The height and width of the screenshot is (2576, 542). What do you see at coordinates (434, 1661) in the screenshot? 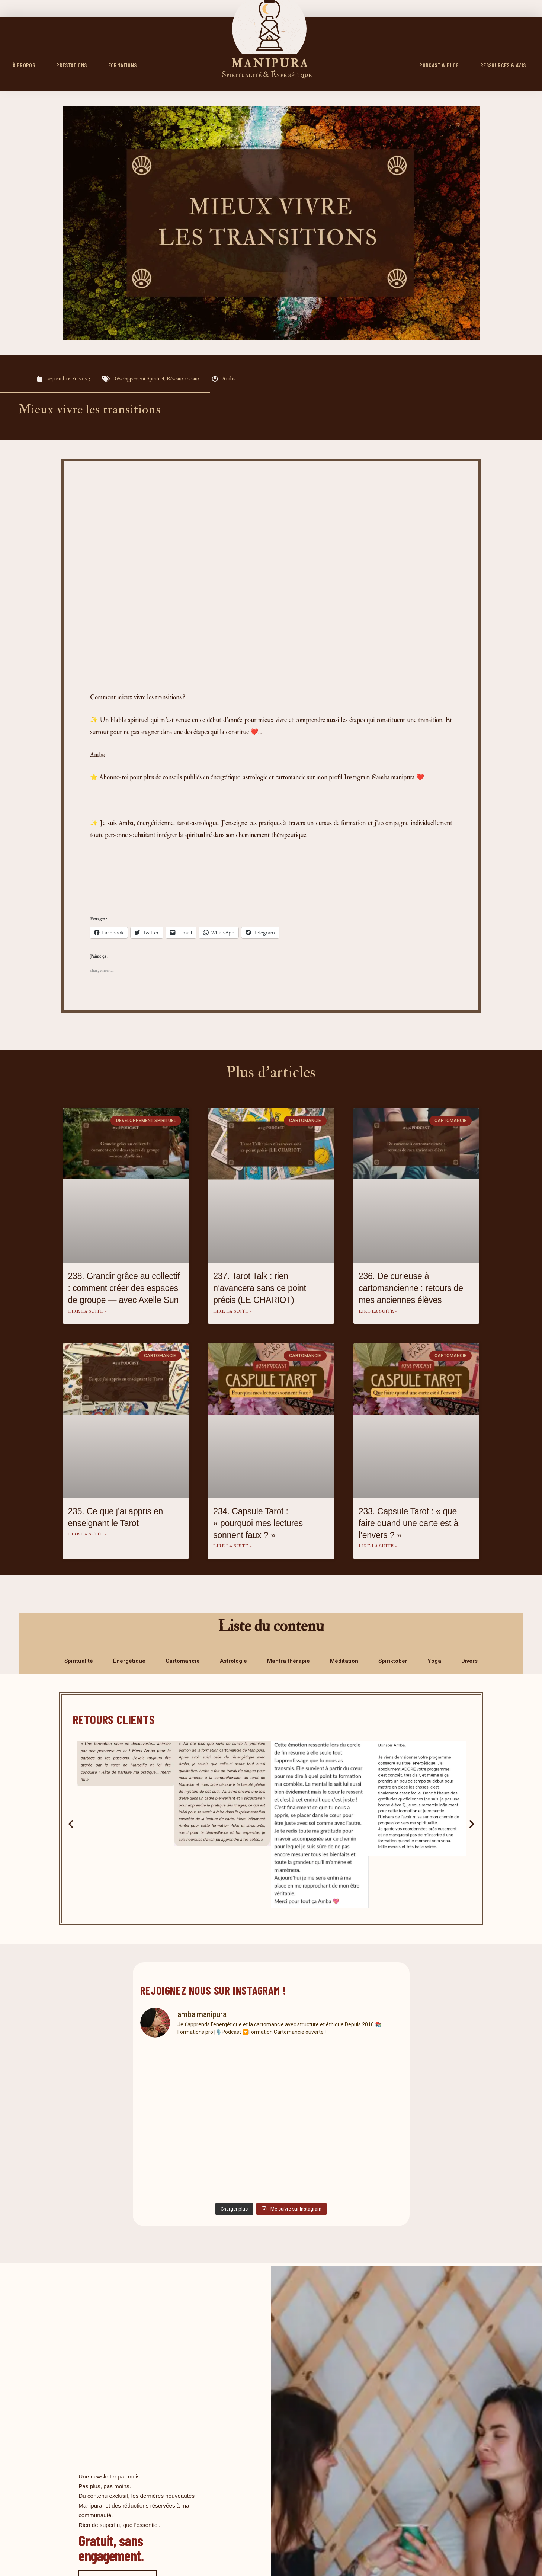
I see `Yoga [tab]` at bounding box center [434, 1661].